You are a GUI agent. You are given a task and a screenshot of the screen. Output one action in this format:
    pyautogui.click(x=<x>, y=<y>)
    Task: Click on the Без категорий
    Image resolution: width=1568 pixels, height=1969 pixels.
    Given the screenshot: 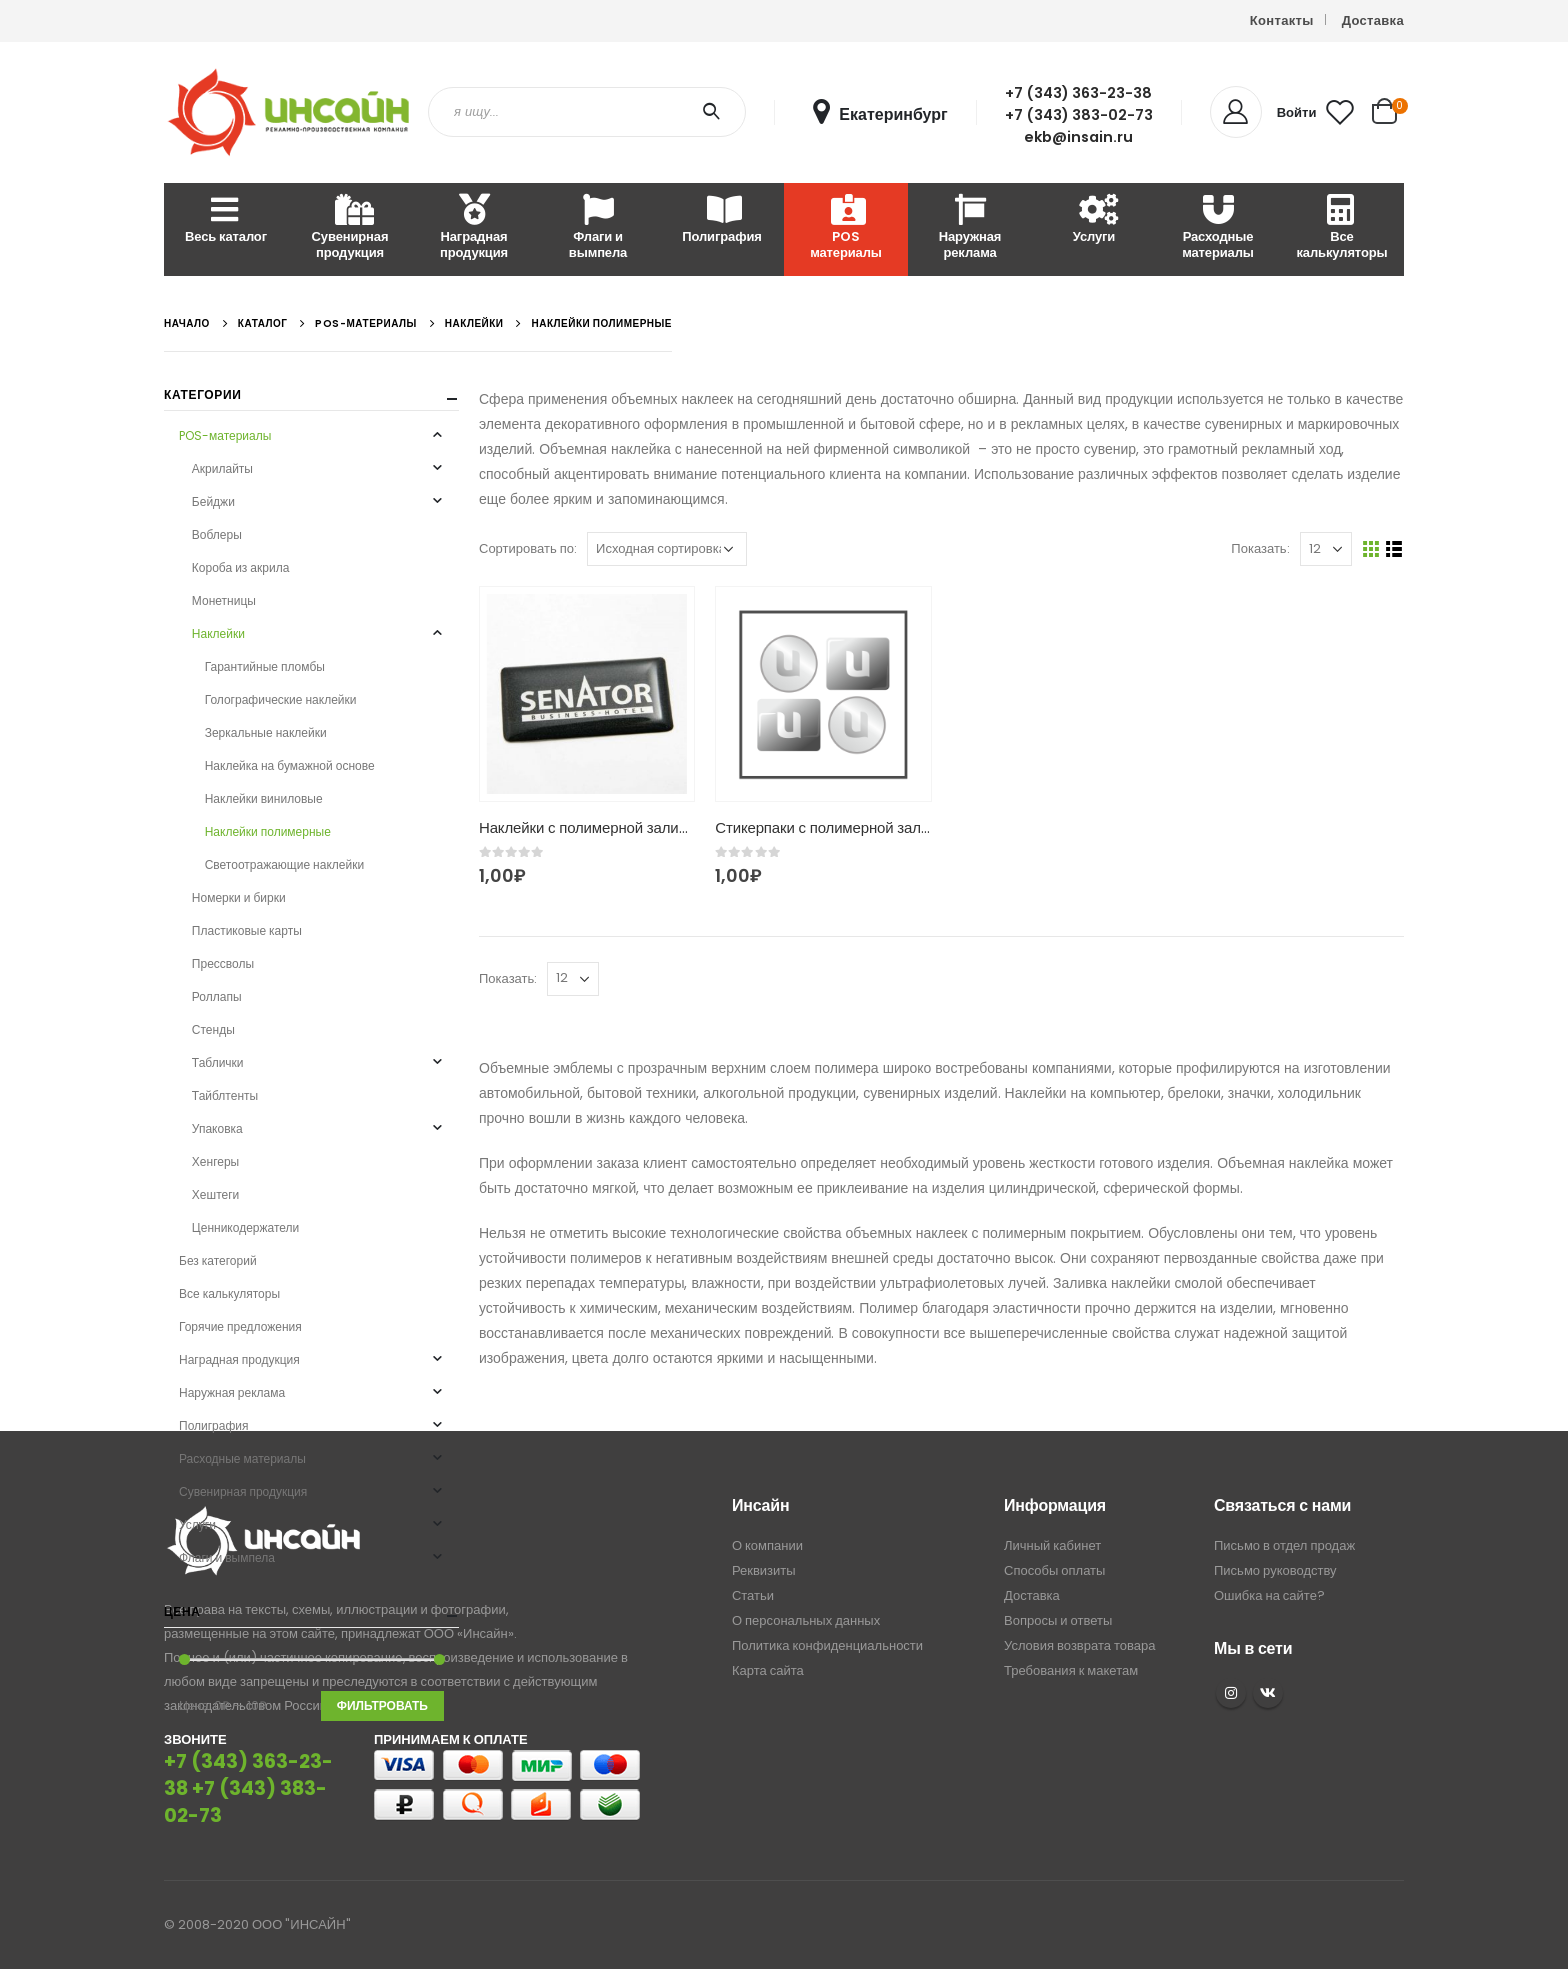 What is the action you would take?
    pyautogui.click(x=218, y=1260)
    